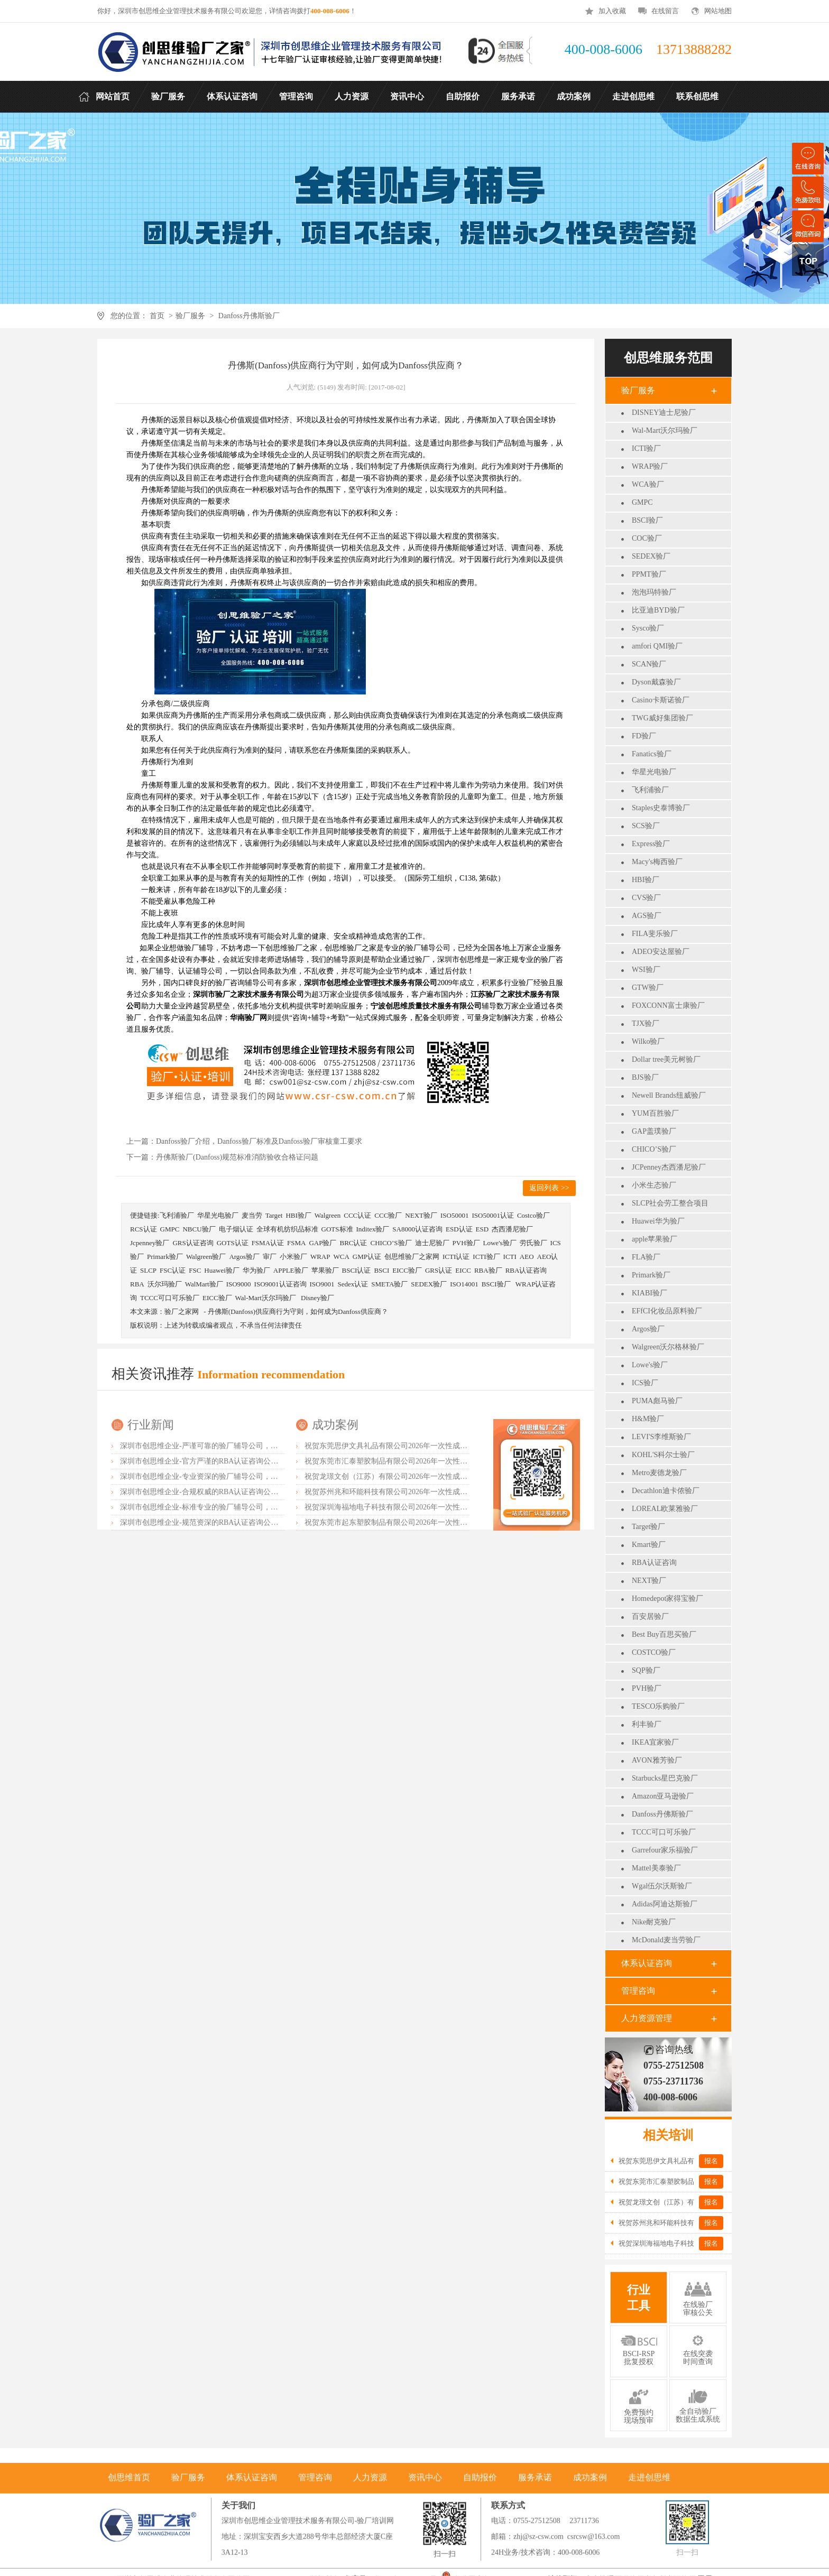  I want to click on Inditex验厂, so click(373, 1229).